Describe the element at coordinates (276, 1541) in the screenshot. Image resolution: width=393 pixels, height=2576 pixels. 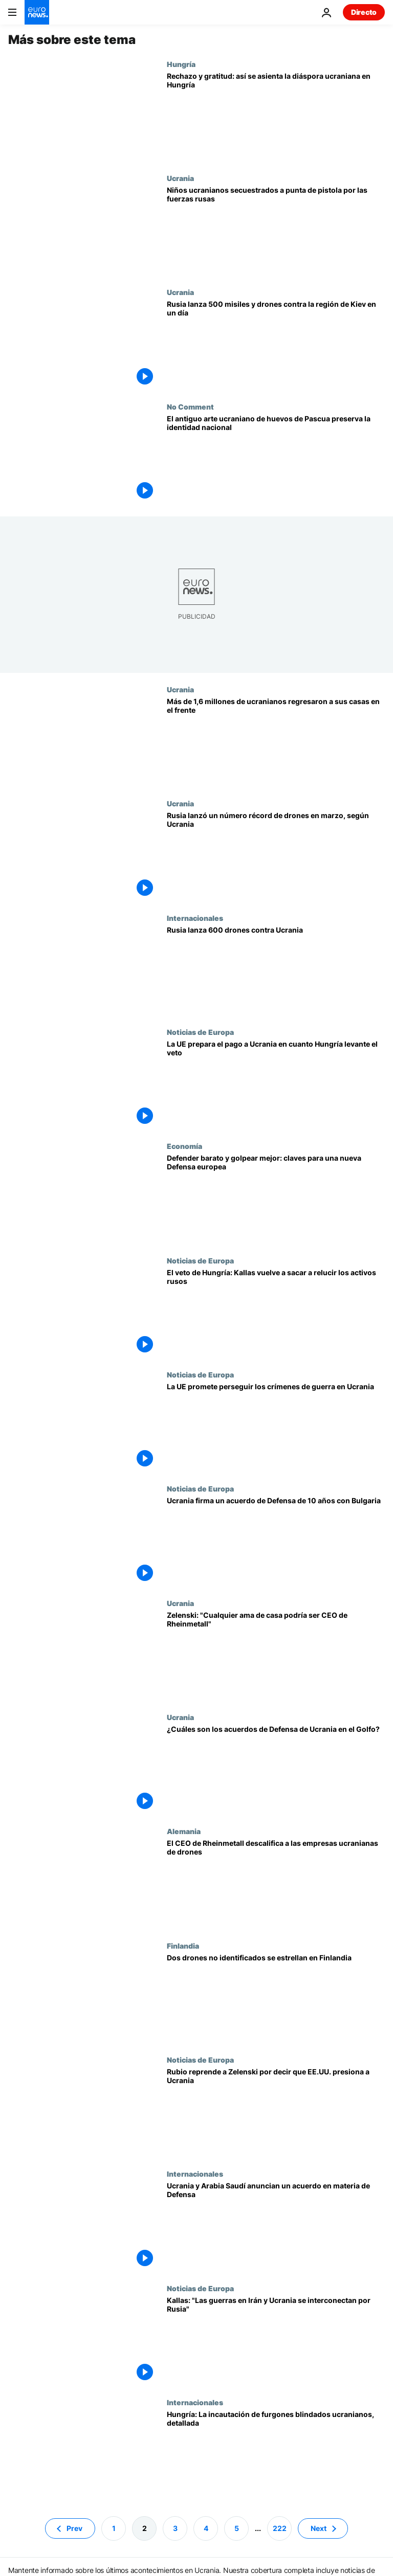
I see `[Ucrania firma un acuerdo de producción armamentística conjunta con Bulgaria]` at that location.